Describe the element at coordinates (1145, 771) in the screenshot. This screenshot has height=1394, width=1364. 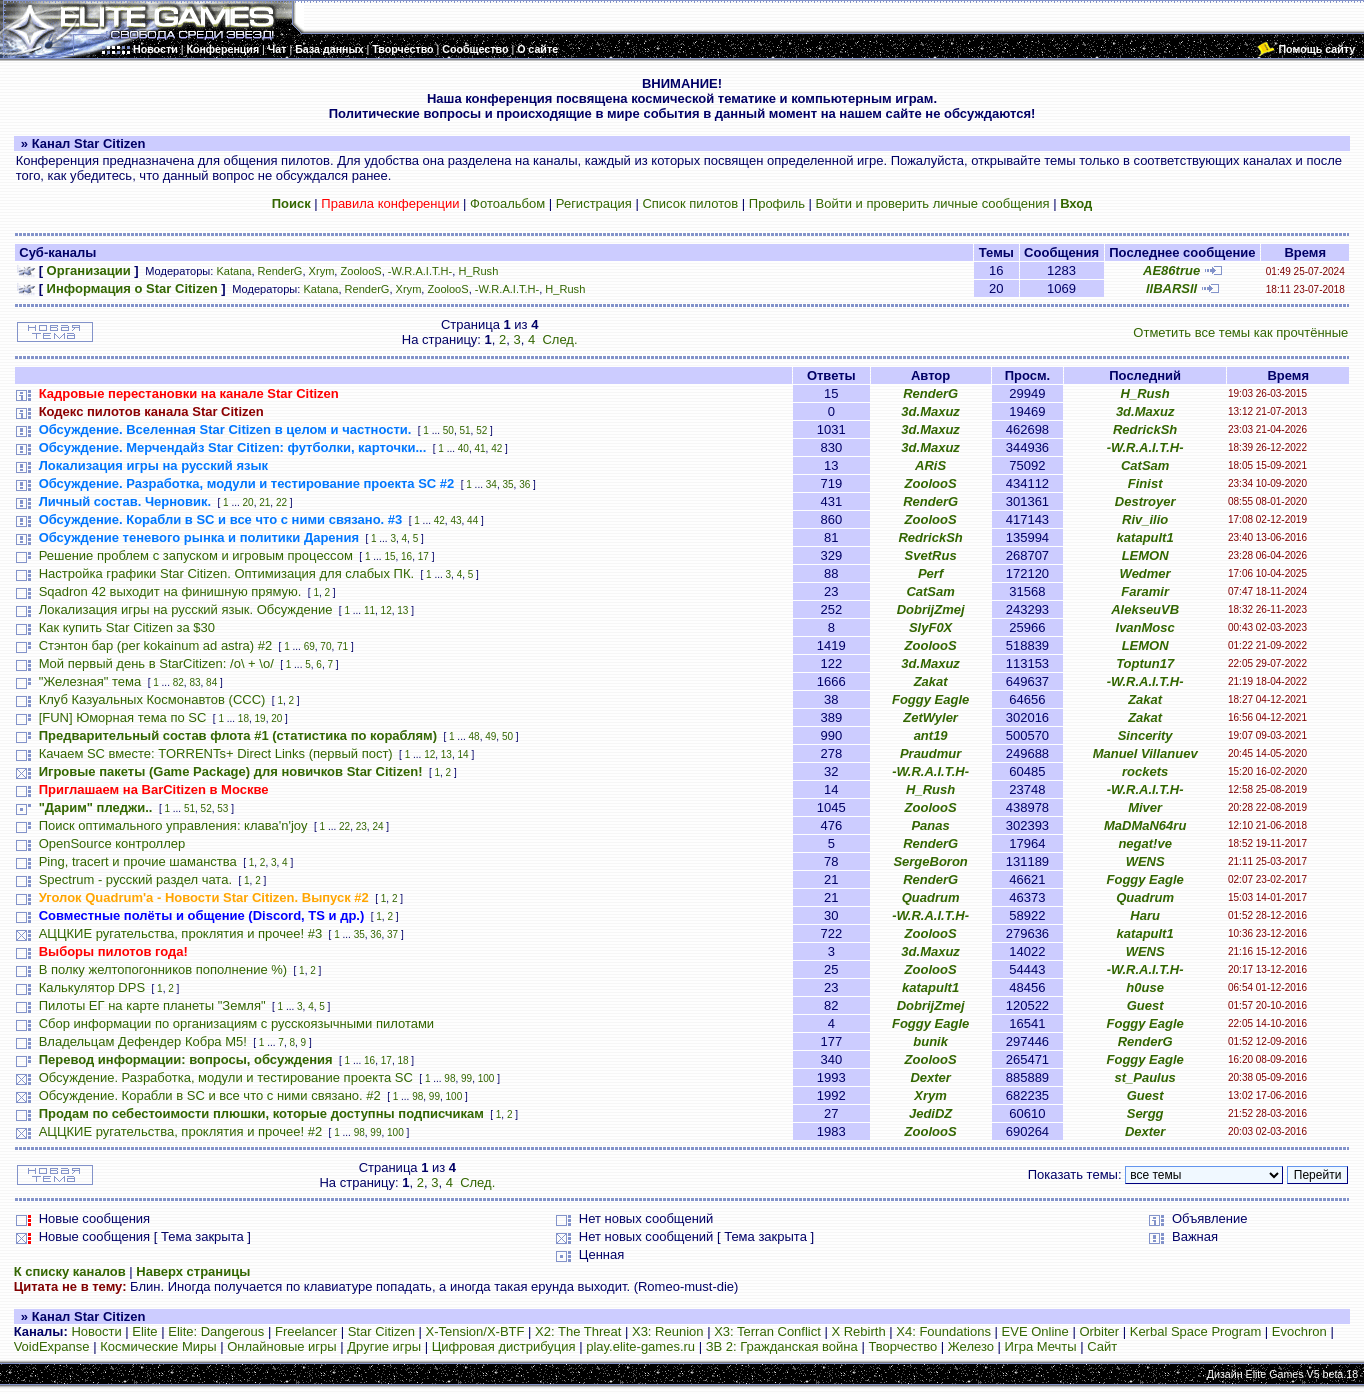
I see `rockets` at that location.